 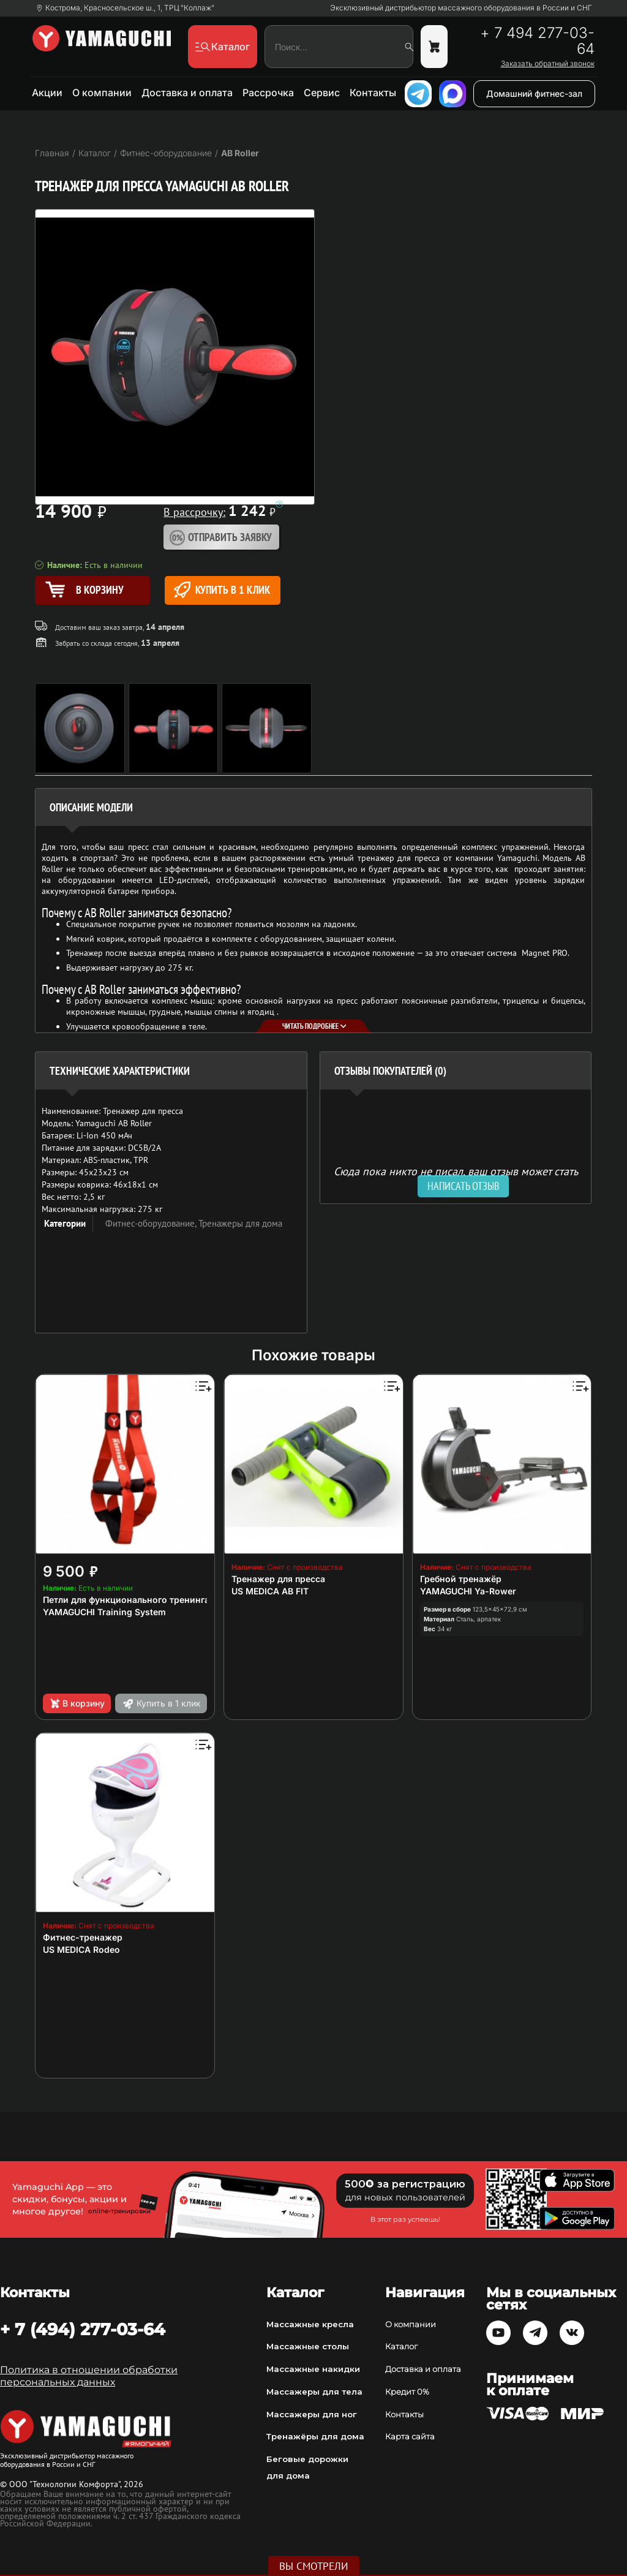 What do you see at coordinates (313, 2566) in the screenshot?
I see `Вы смотрели` at bounding box center [313, 2566].